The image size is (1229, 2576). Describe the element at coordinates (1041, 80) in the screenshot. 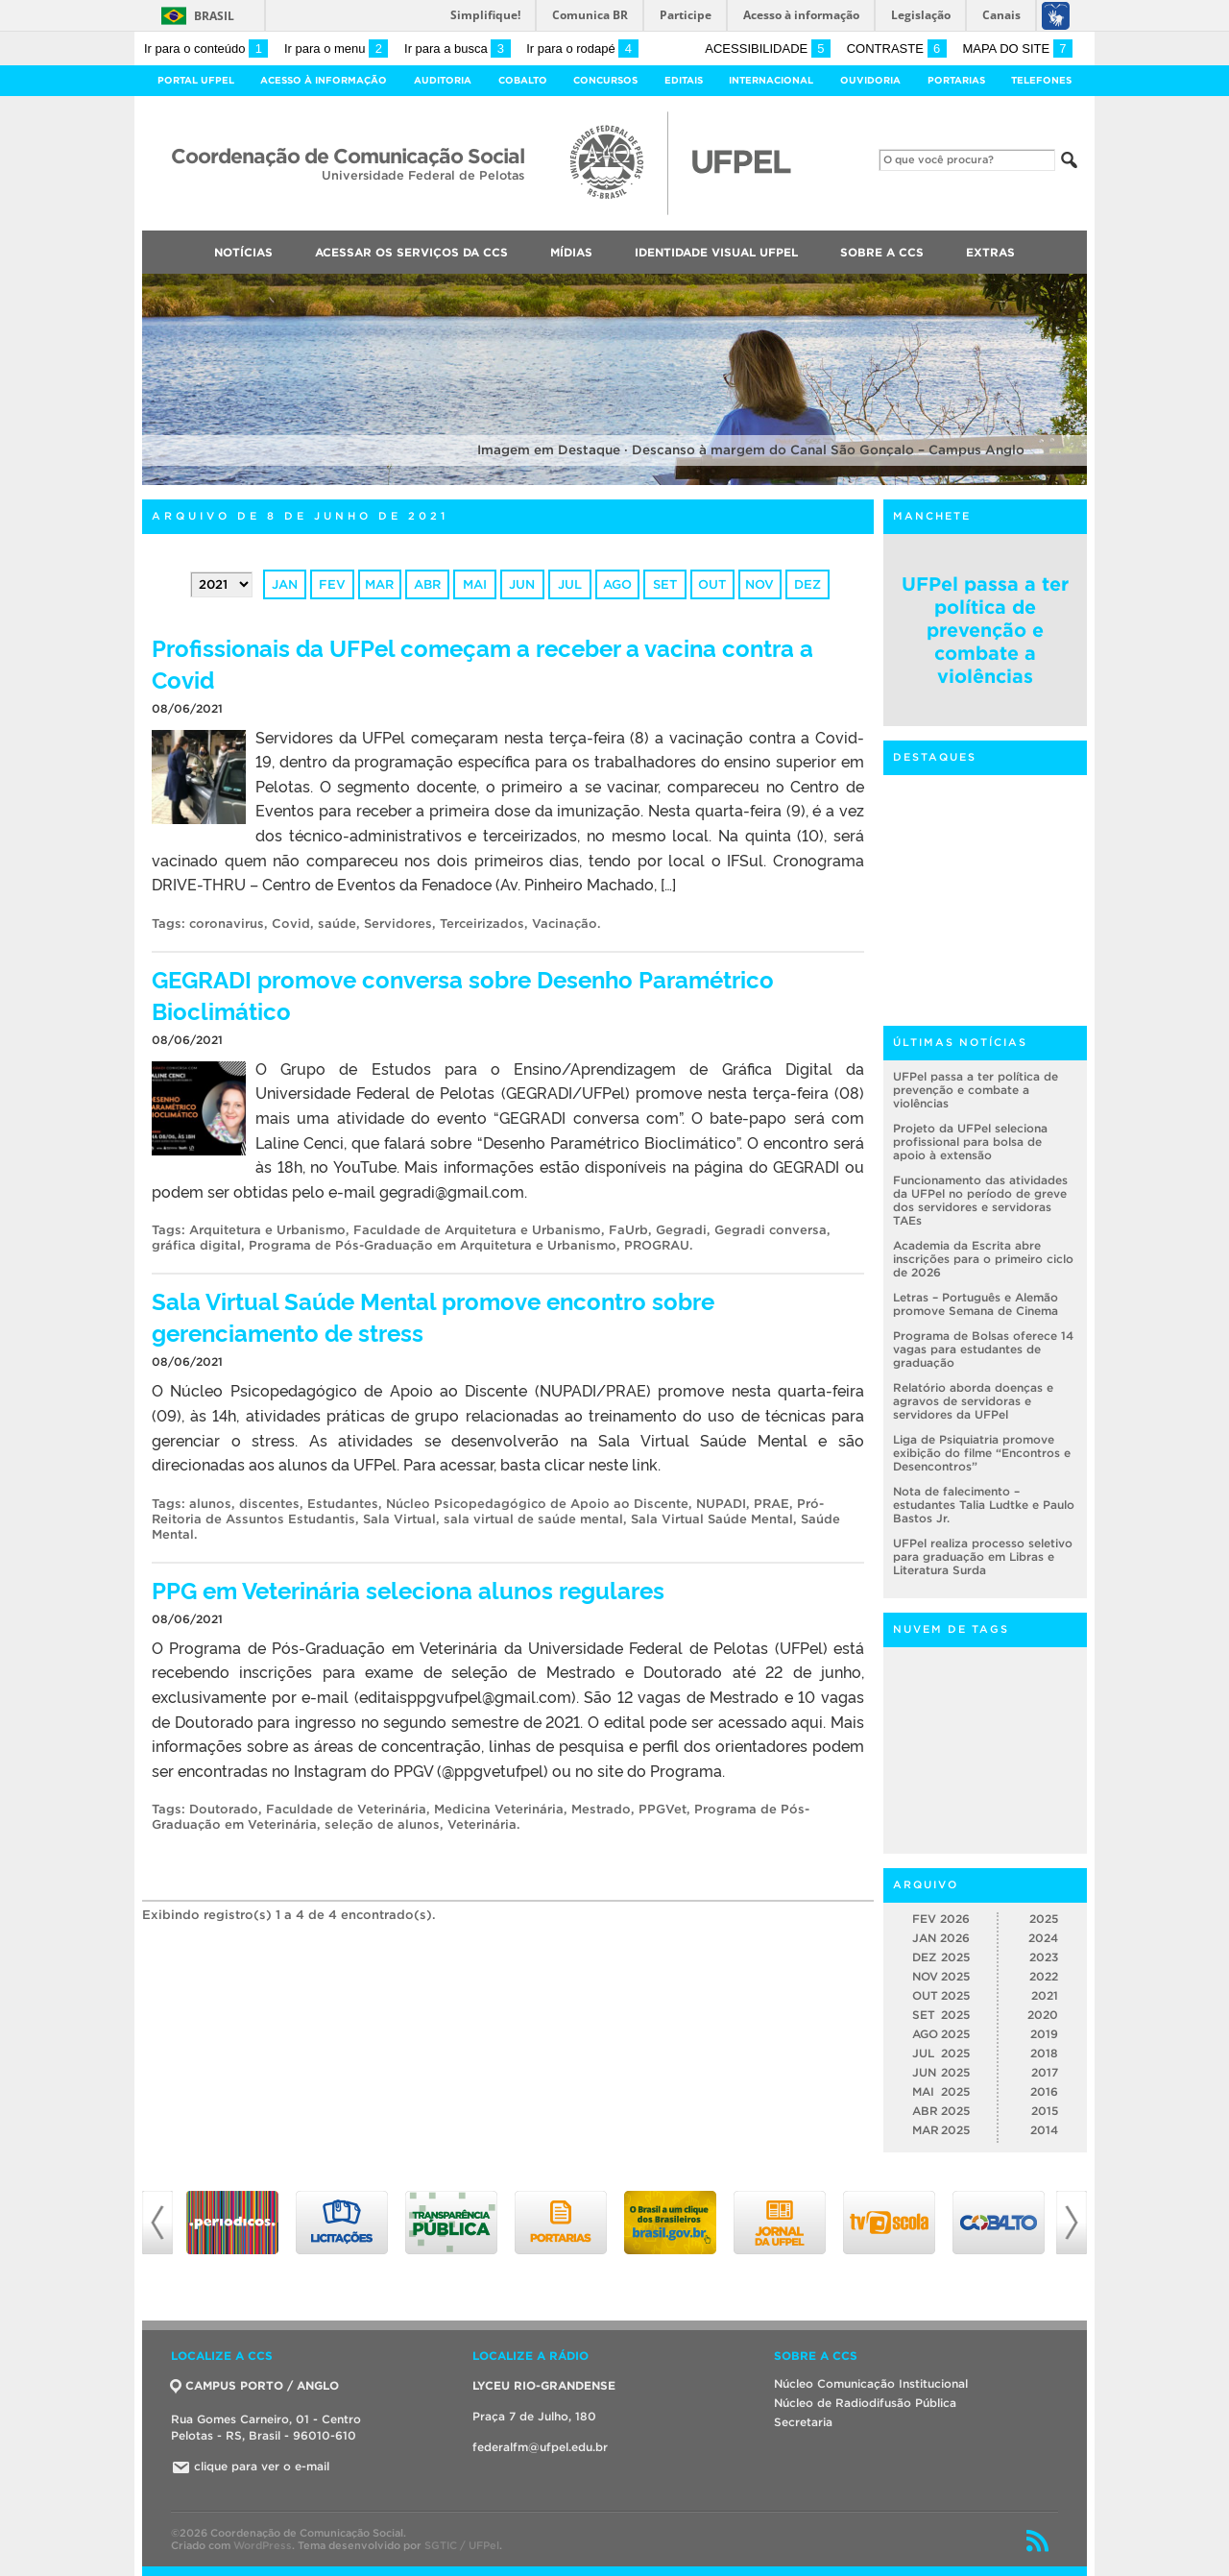

I see `Telefones` at that location.